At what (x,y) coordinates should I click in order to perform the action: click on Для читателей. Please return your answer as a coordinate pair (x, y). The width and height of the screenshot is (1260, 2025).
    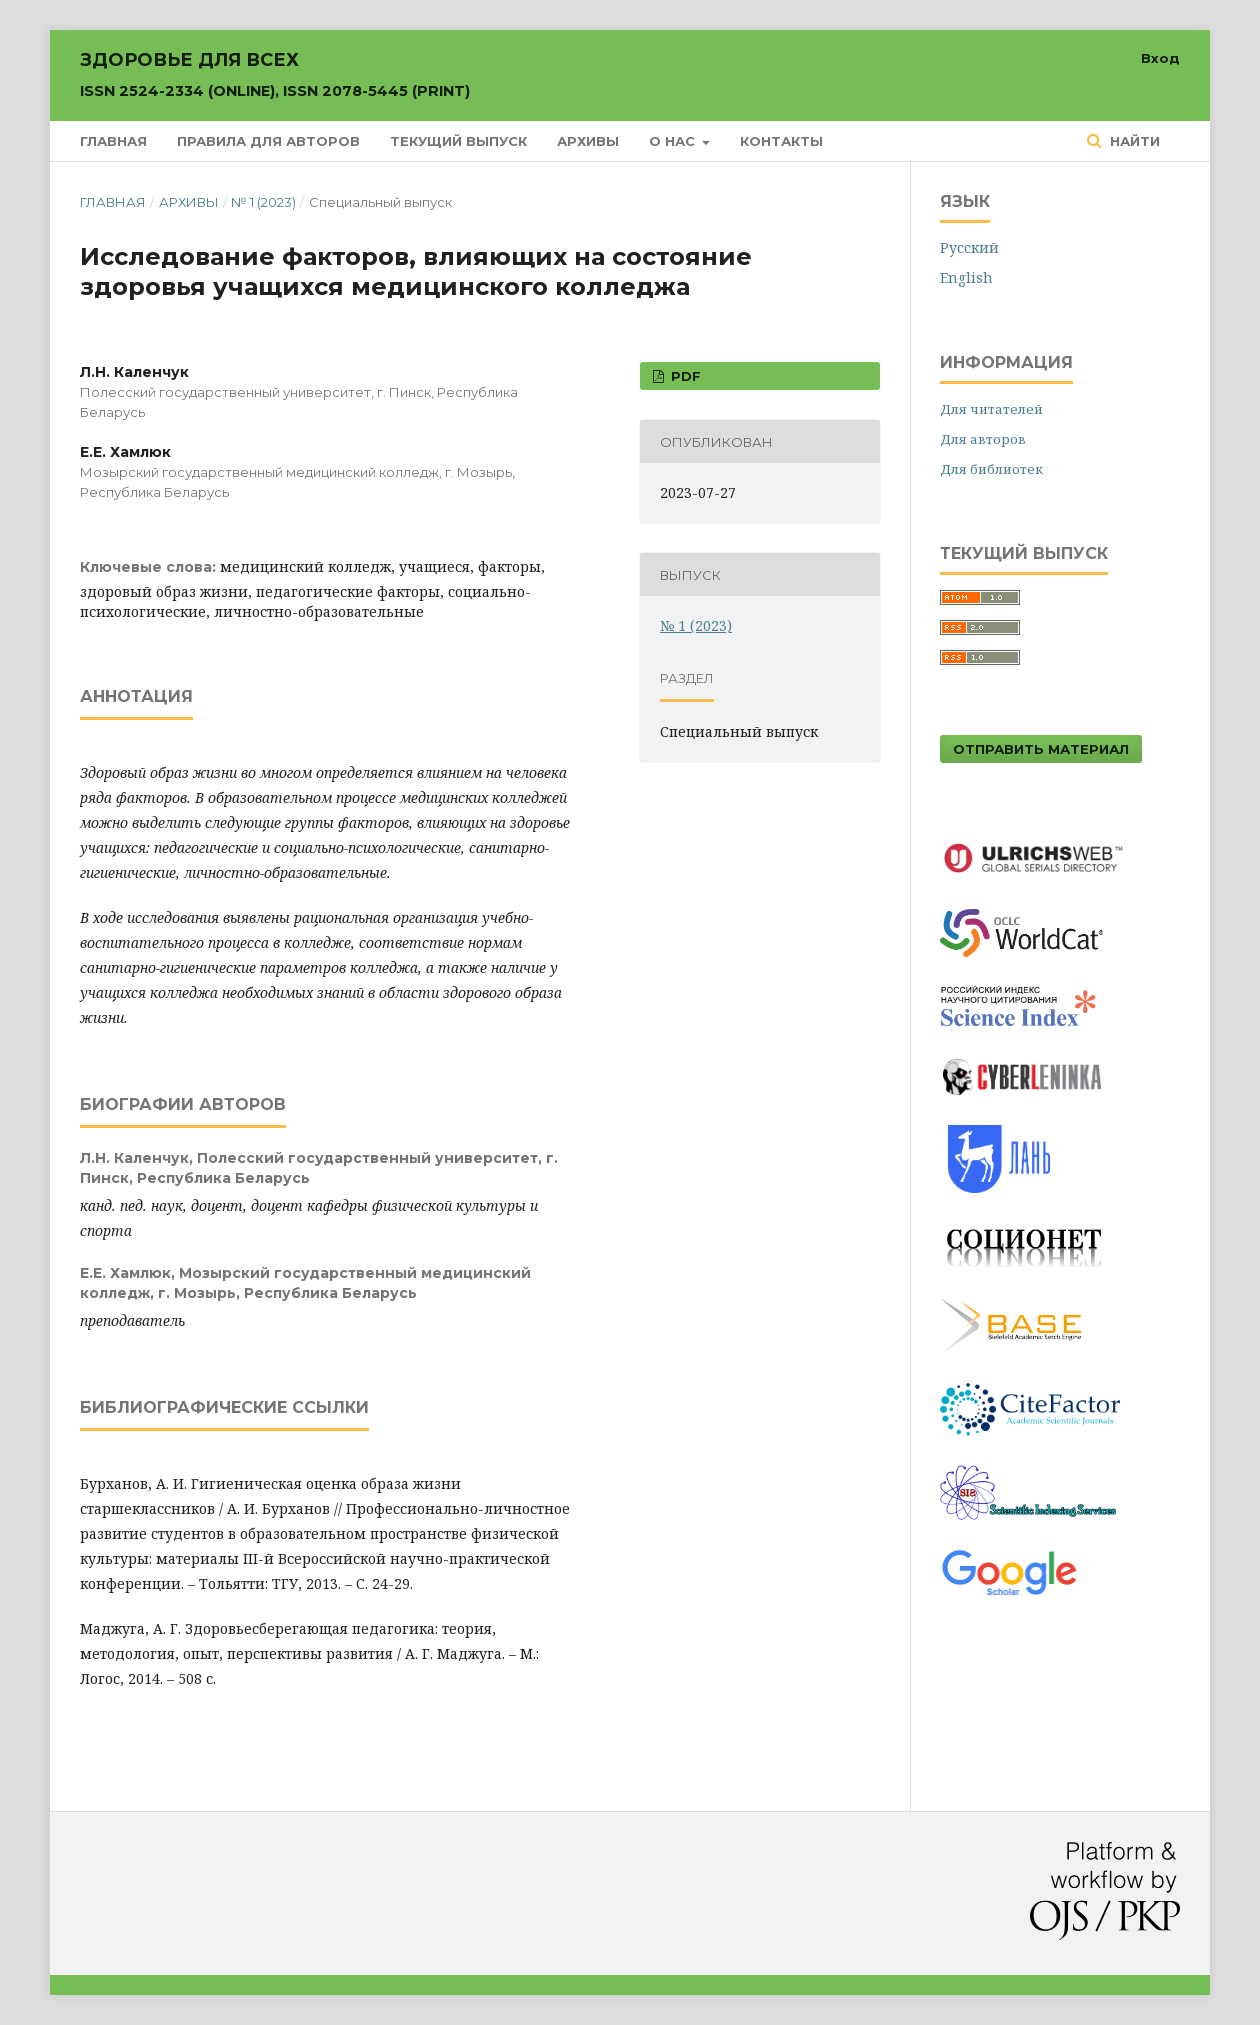
    Looking at the image, I should click on (991, 409).